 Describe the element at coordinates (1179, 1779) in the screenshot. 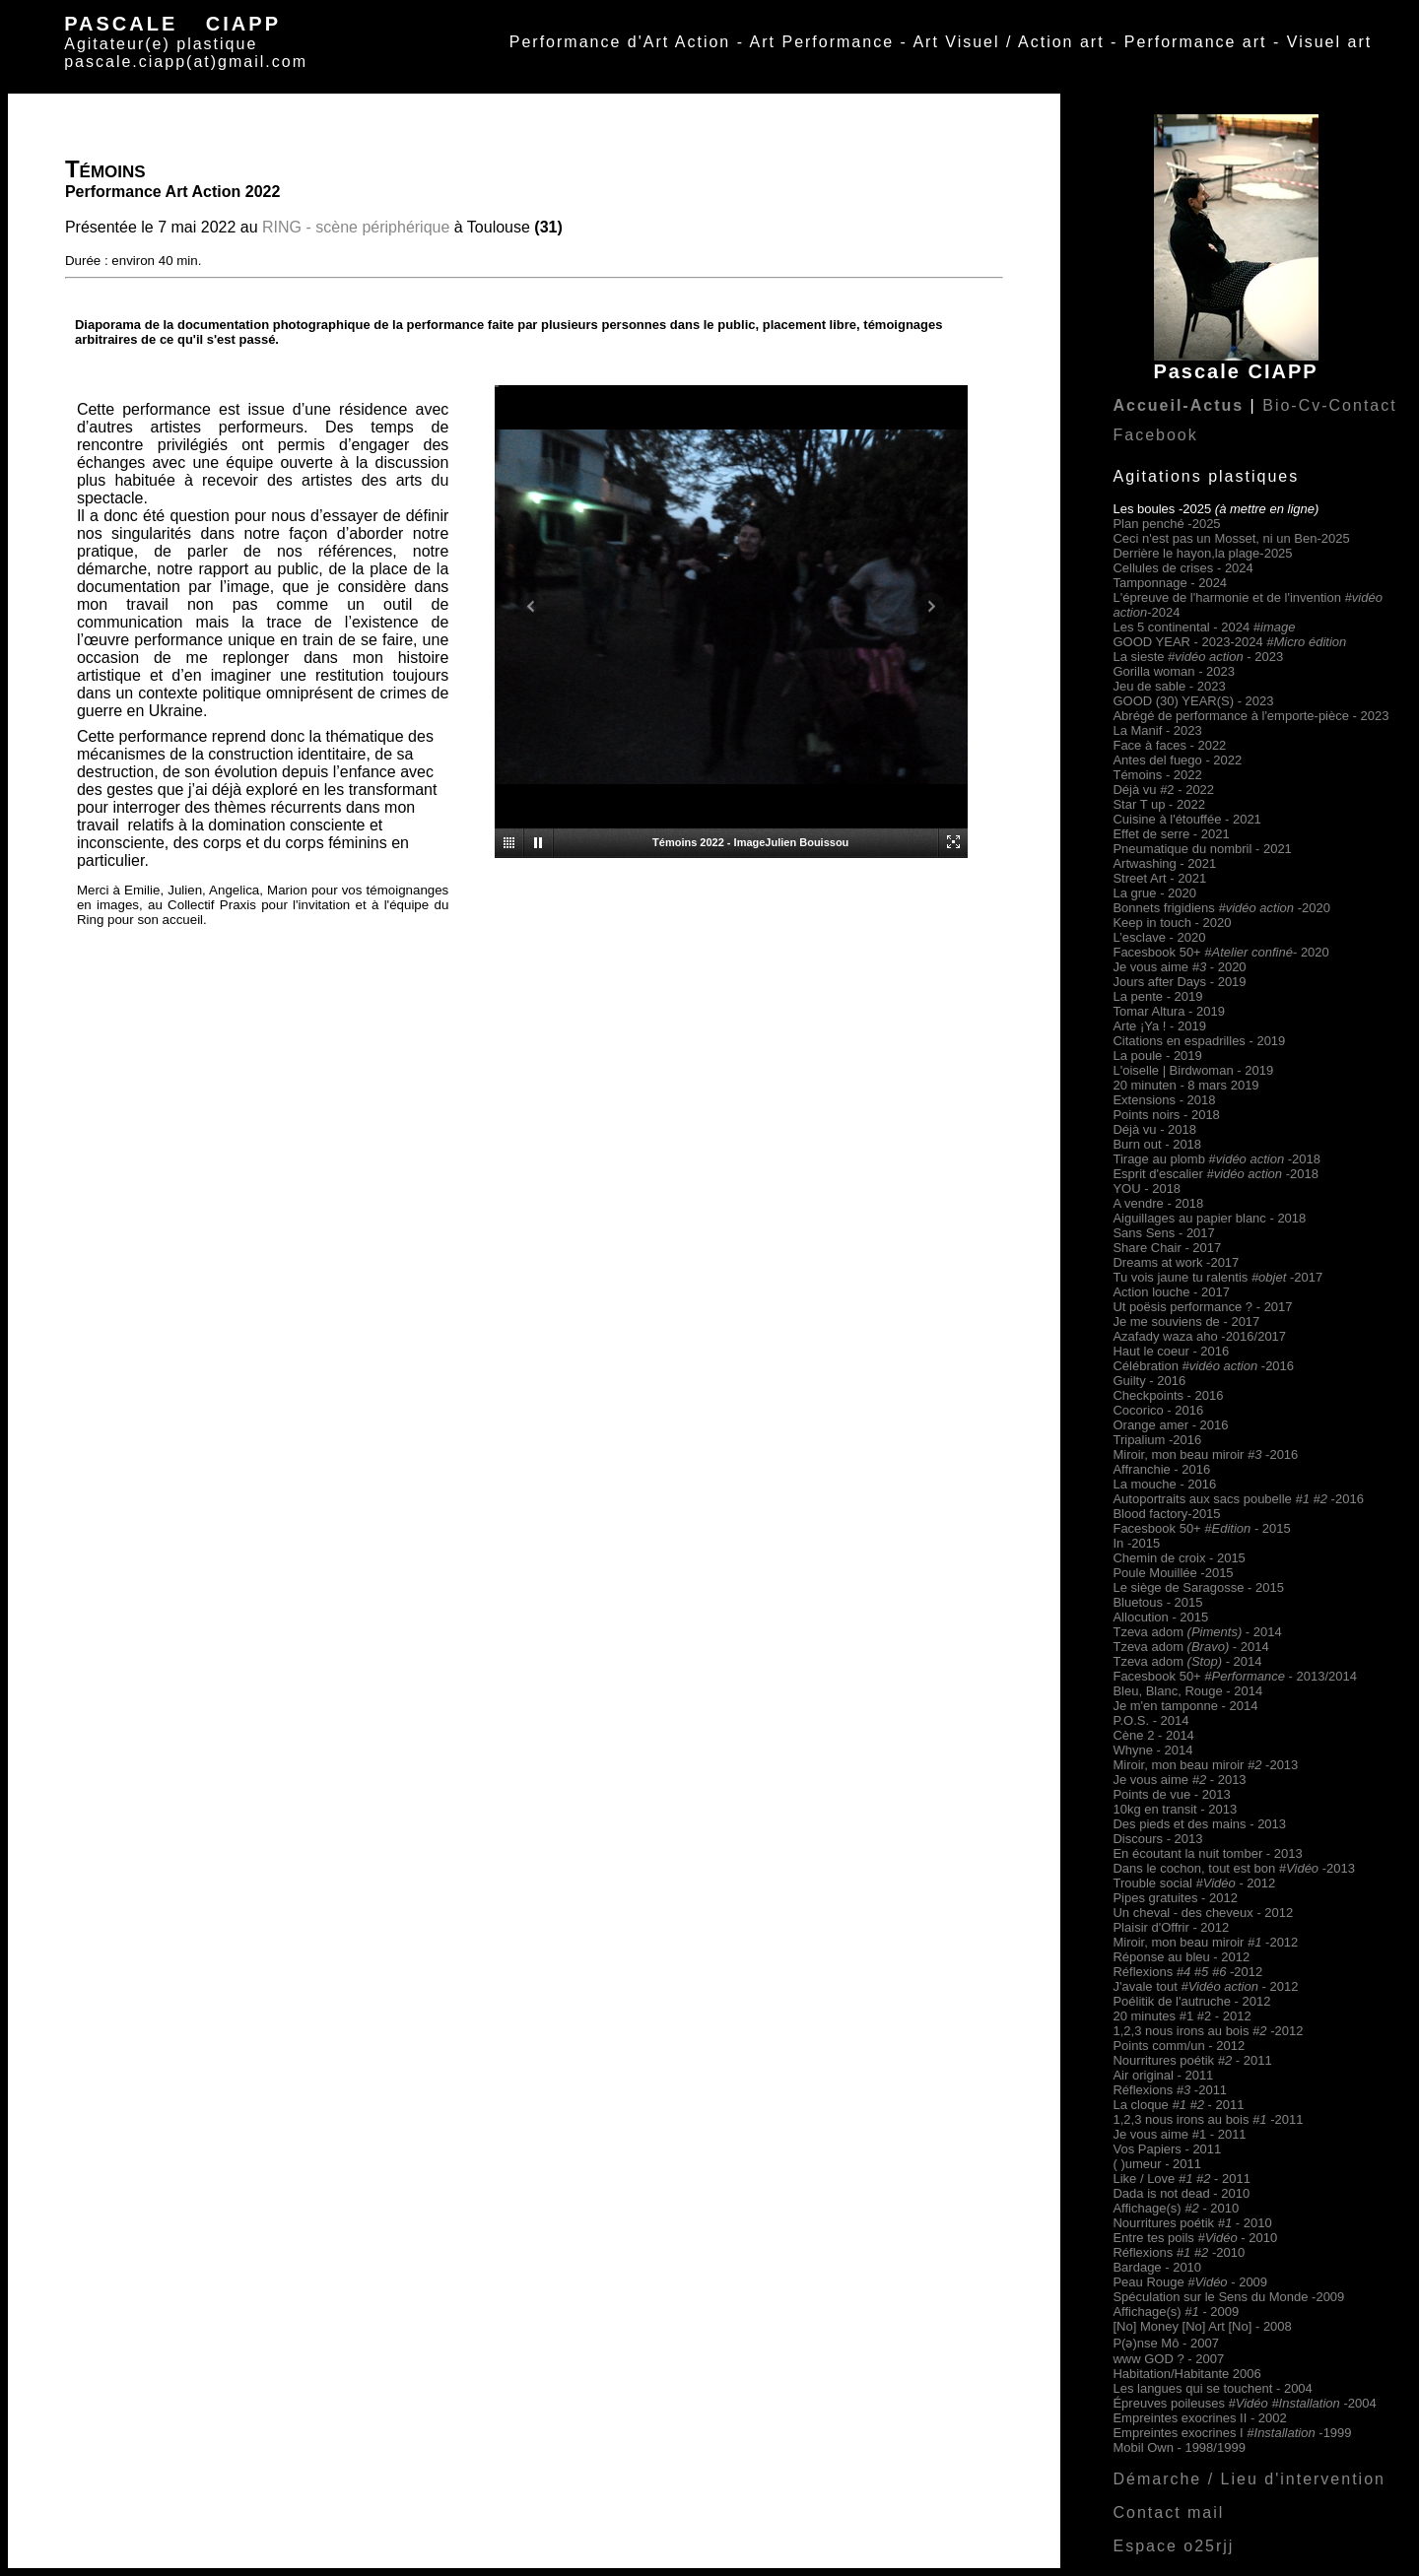

I see `Je vous aime - 2013` at that location.